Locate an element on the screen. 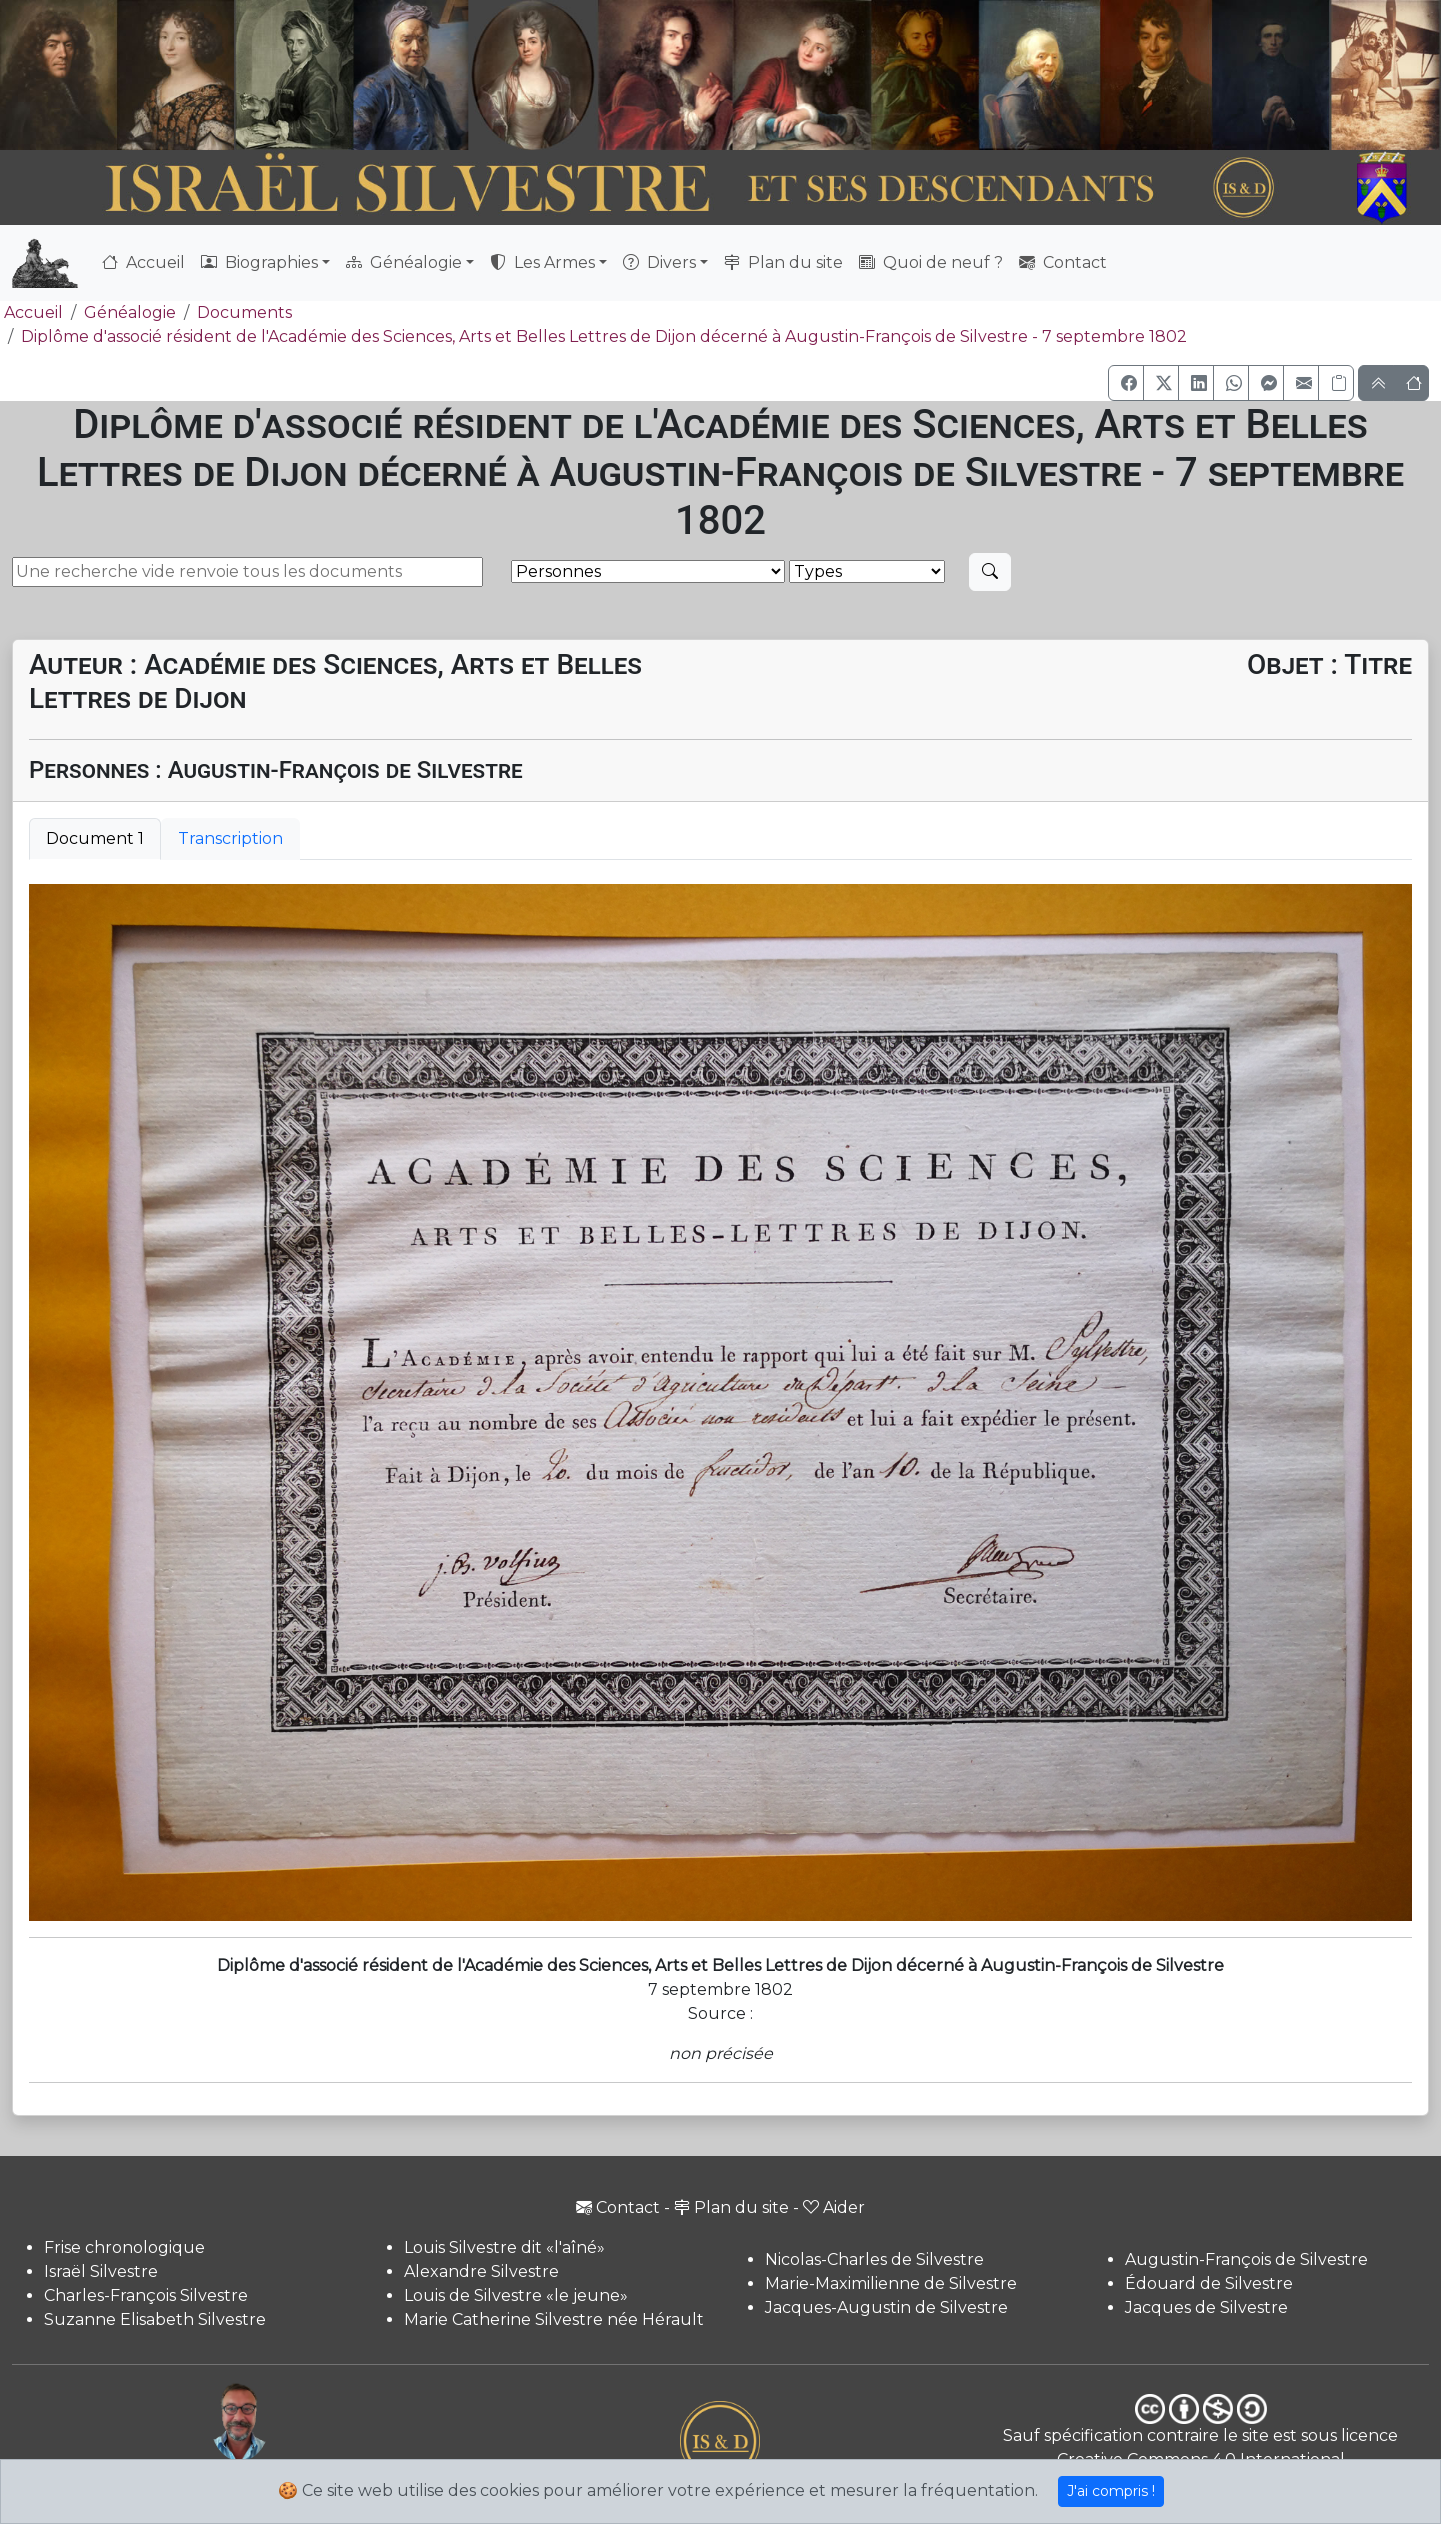  Généalogie [button] is located at coordinates (404, 262).